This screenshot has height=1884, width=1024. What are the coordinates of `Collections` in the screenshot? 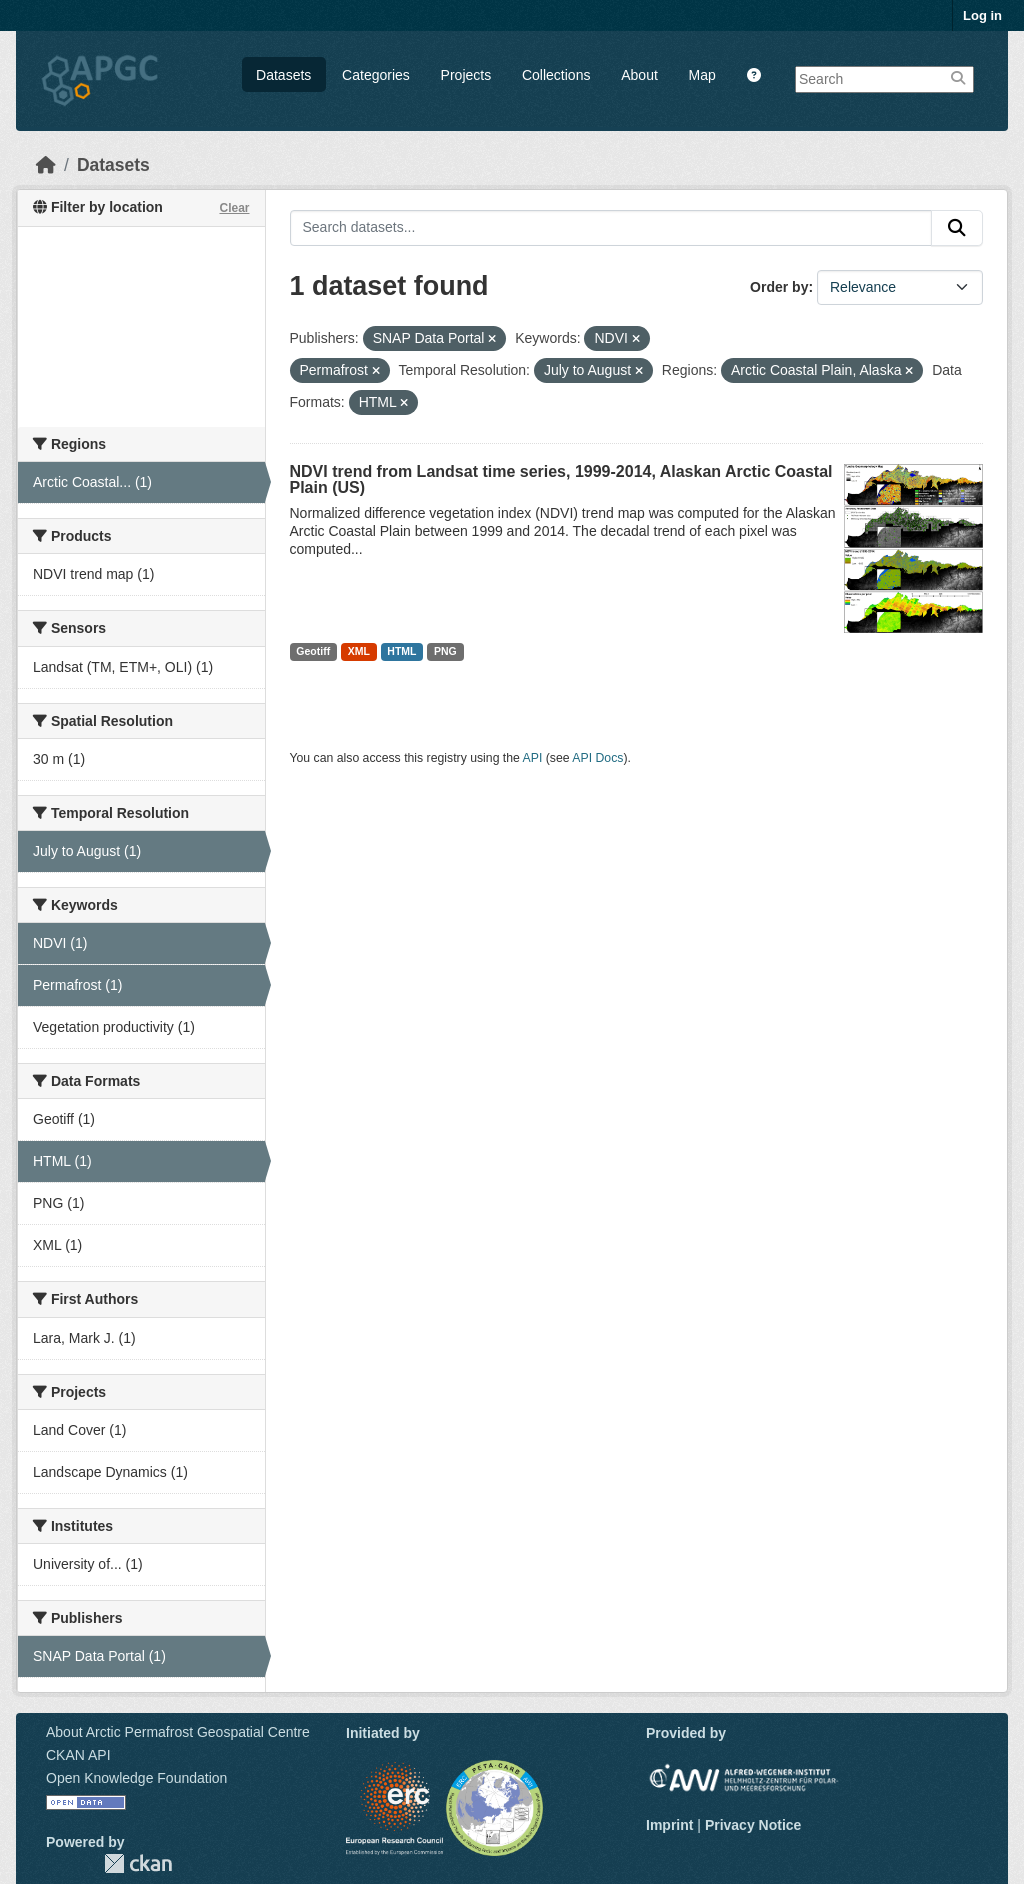 It's located at (556, 75).